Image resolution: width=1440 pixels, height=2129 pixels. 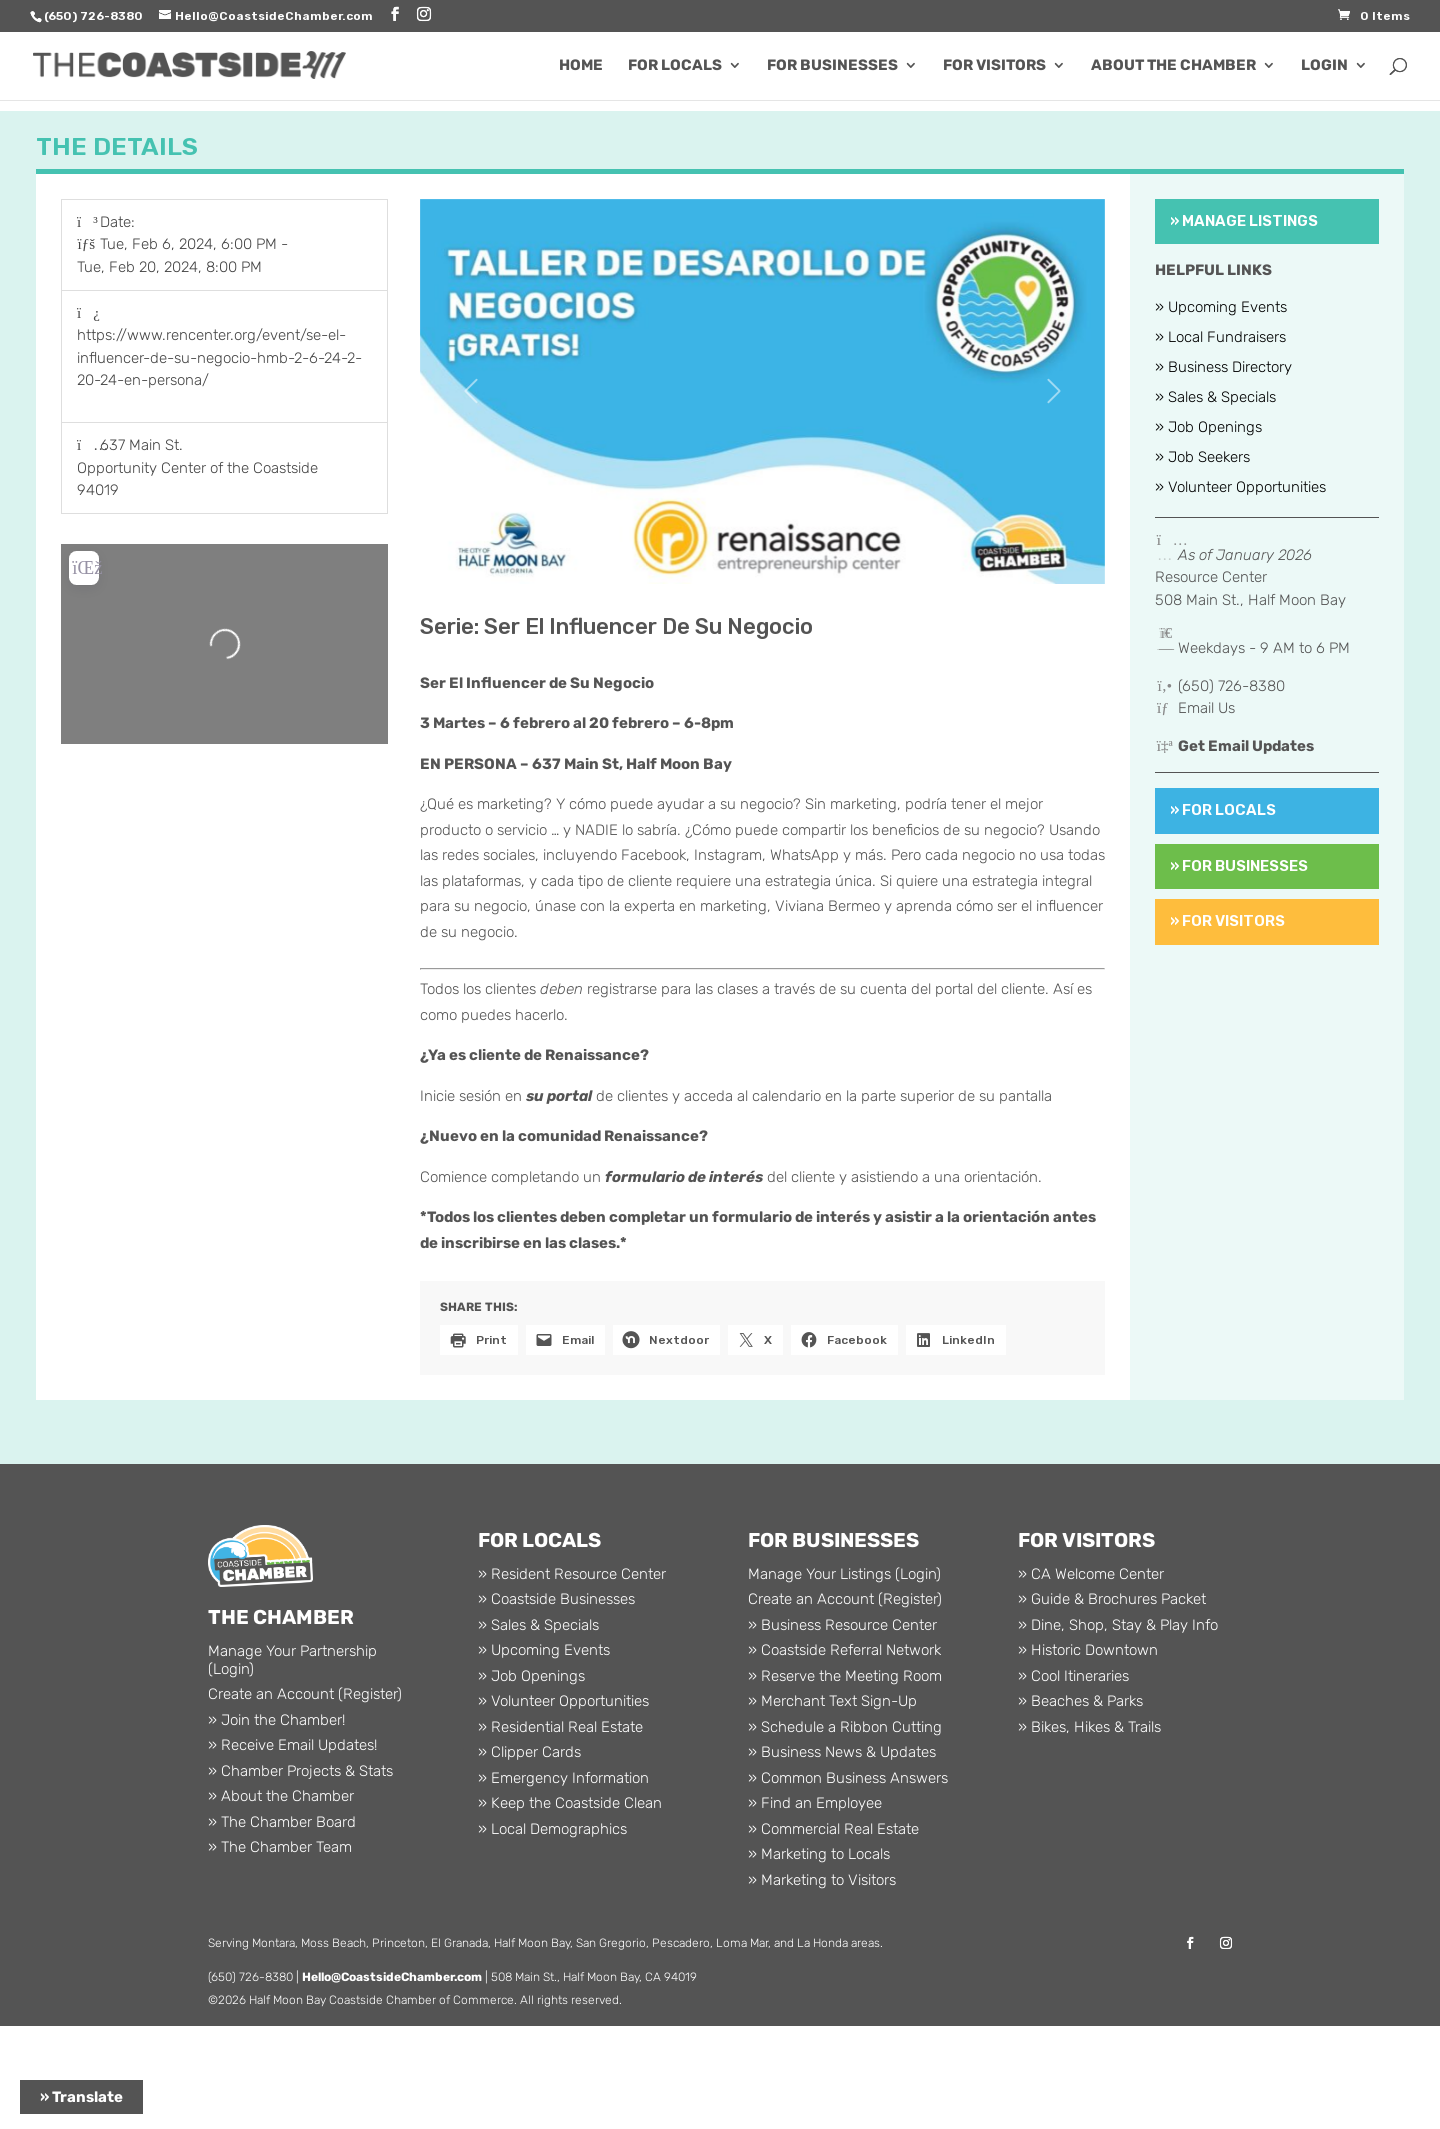 What do you see at coordinates (842, 1752) in the screenshot?
I see `» Business News & Updates` at bounding box center [842, 1752].